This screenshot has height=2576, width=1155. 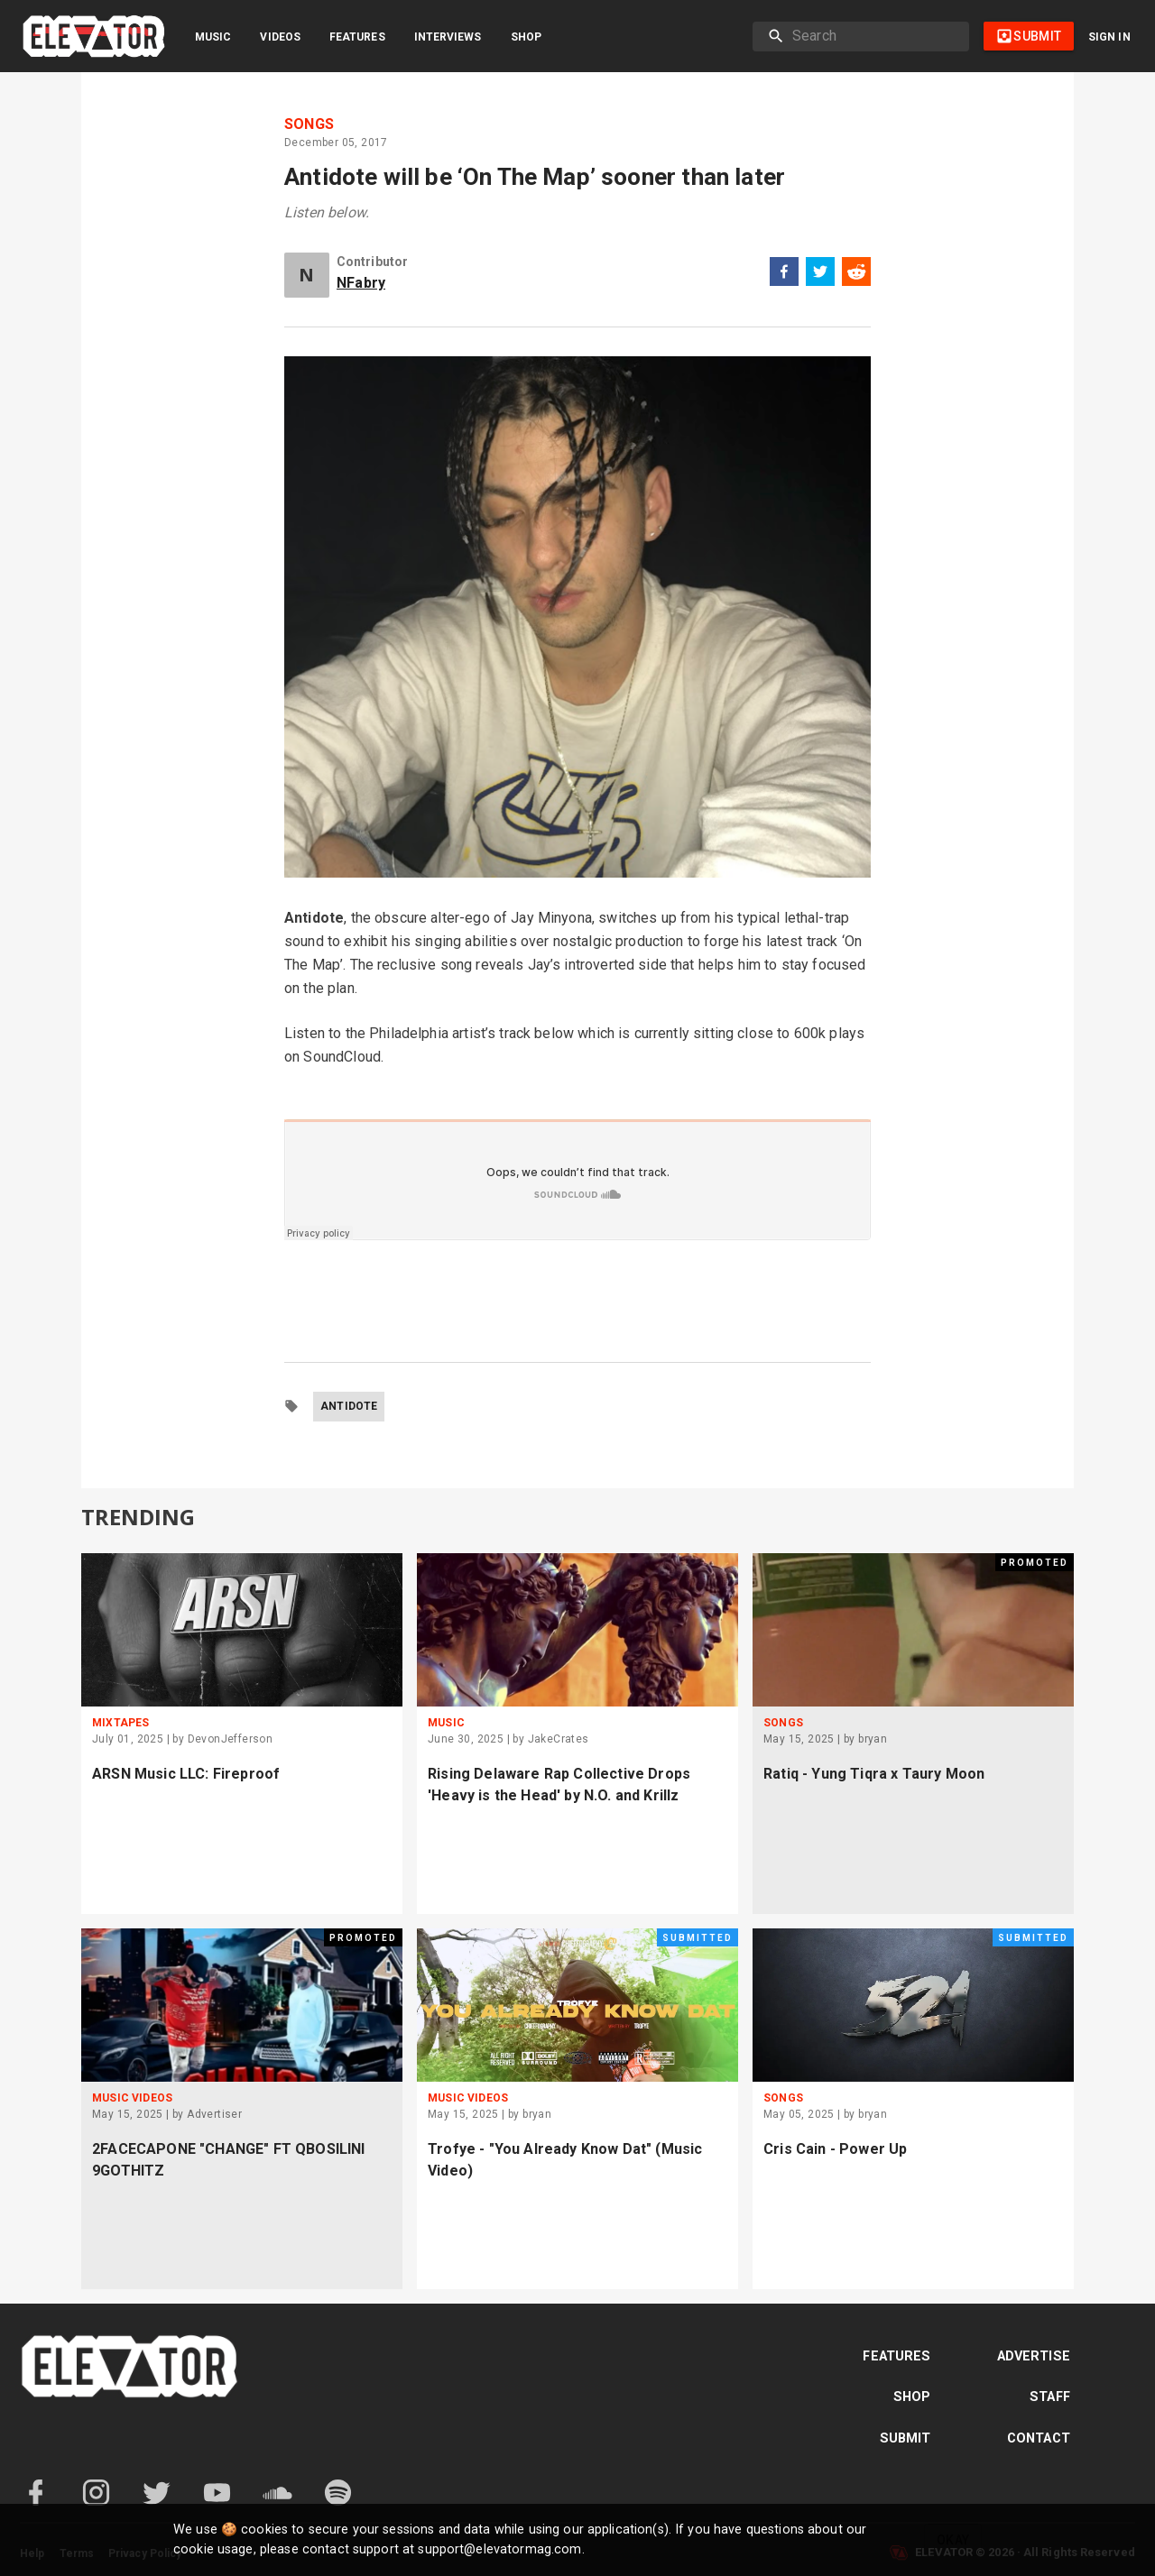 What do you see at coordinates (558, 1739) in the screenshot?
I see `JakeCrates` at bounding box center [558, 1739].